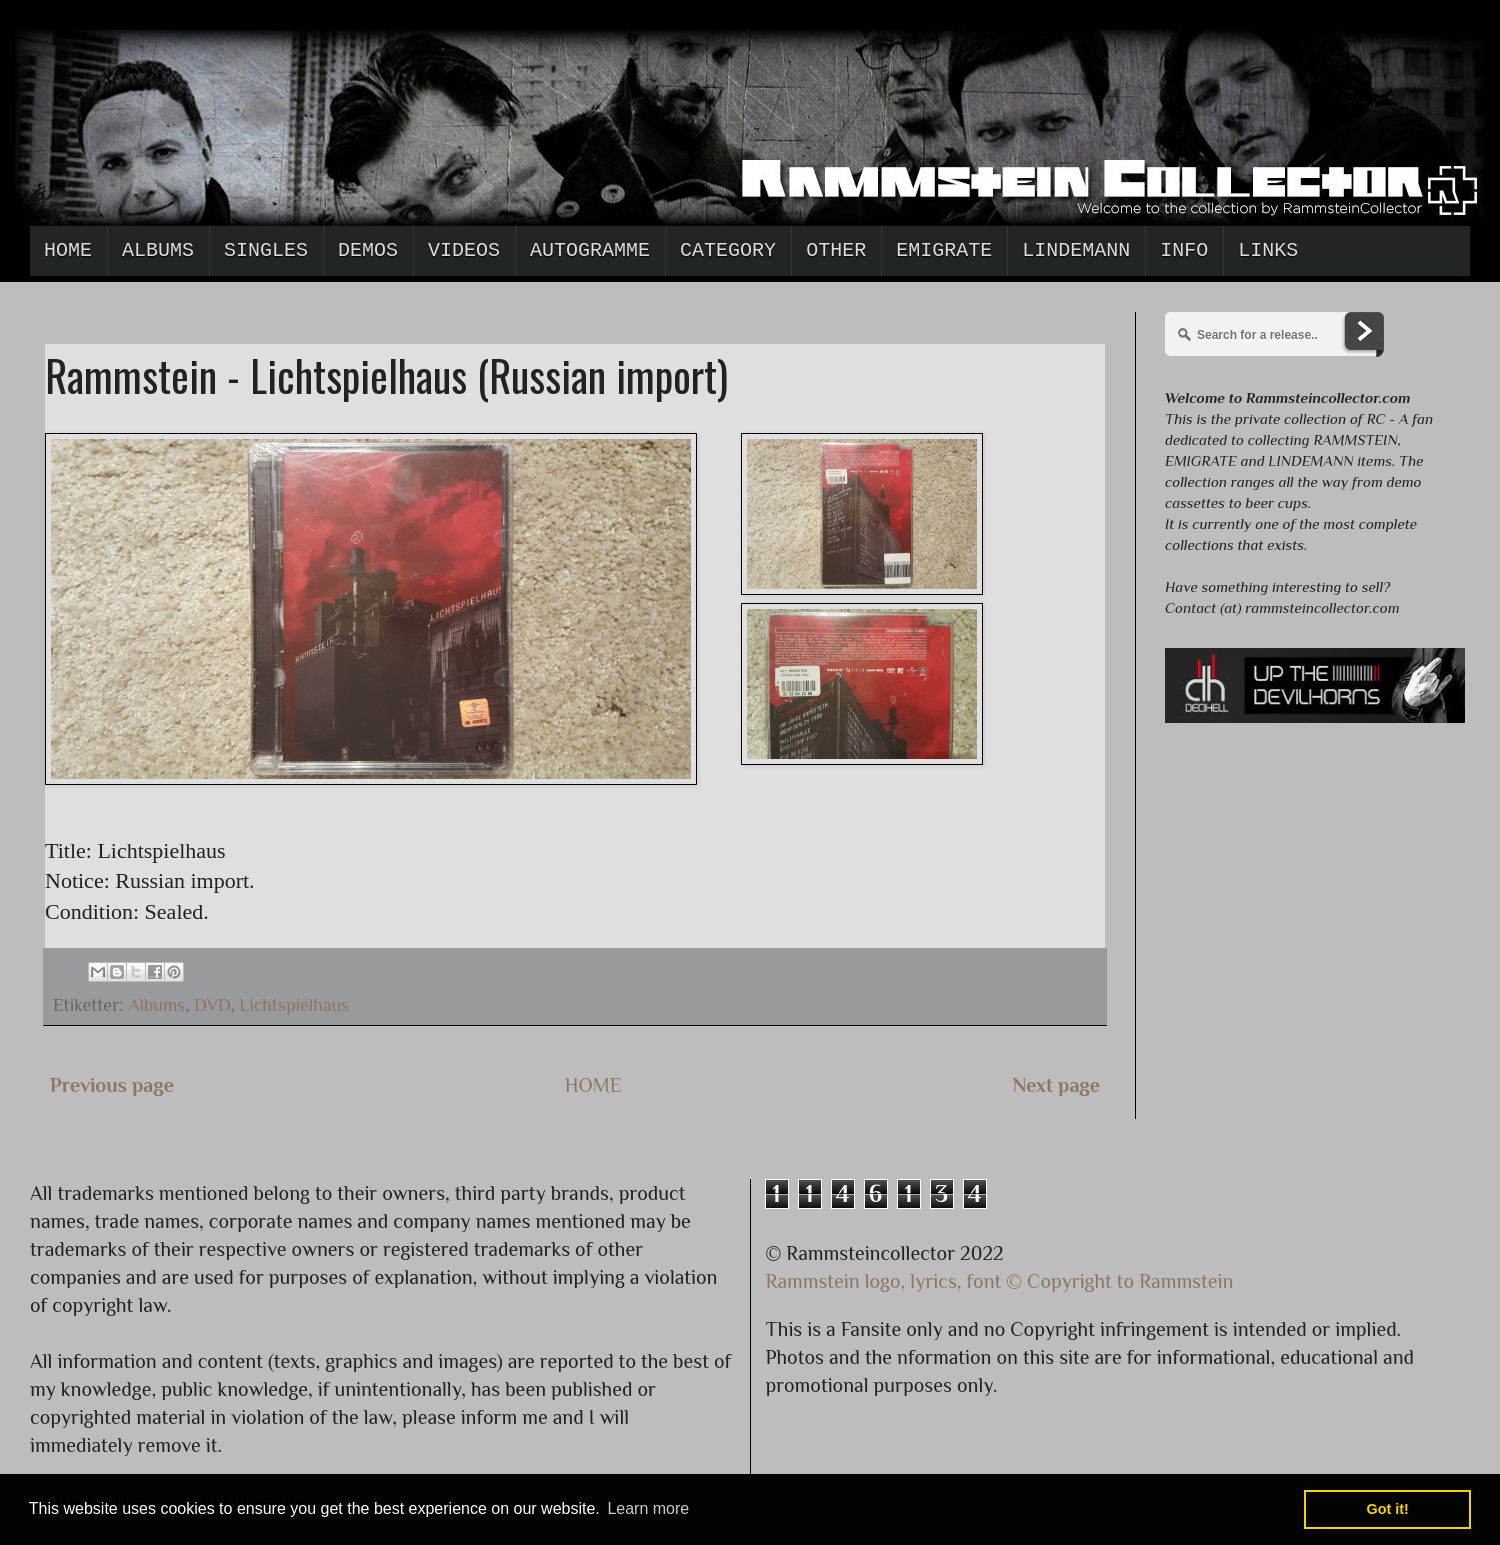  I want to click on Singles, so click(266, 250).